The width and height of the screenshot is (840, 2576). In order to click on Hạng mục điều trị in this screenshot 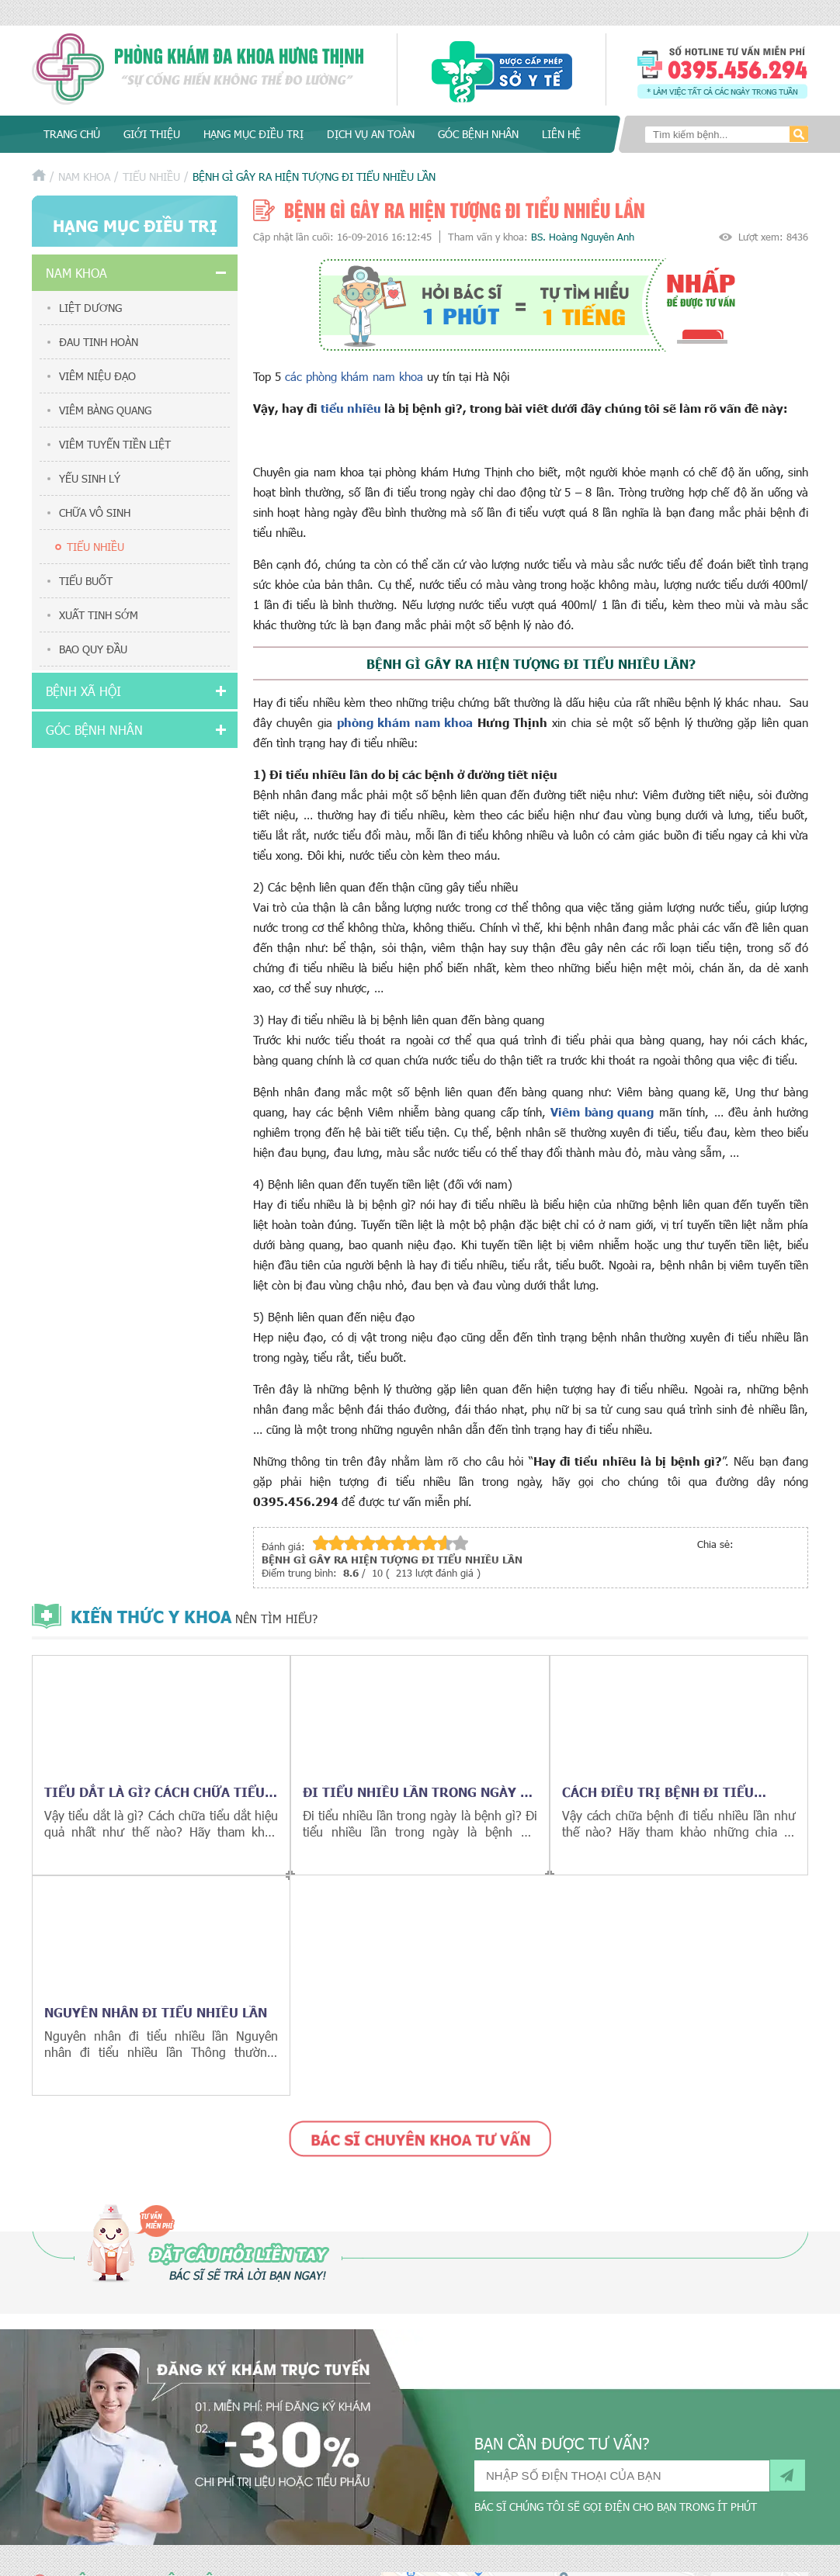, I will do `click(253, 133)`.